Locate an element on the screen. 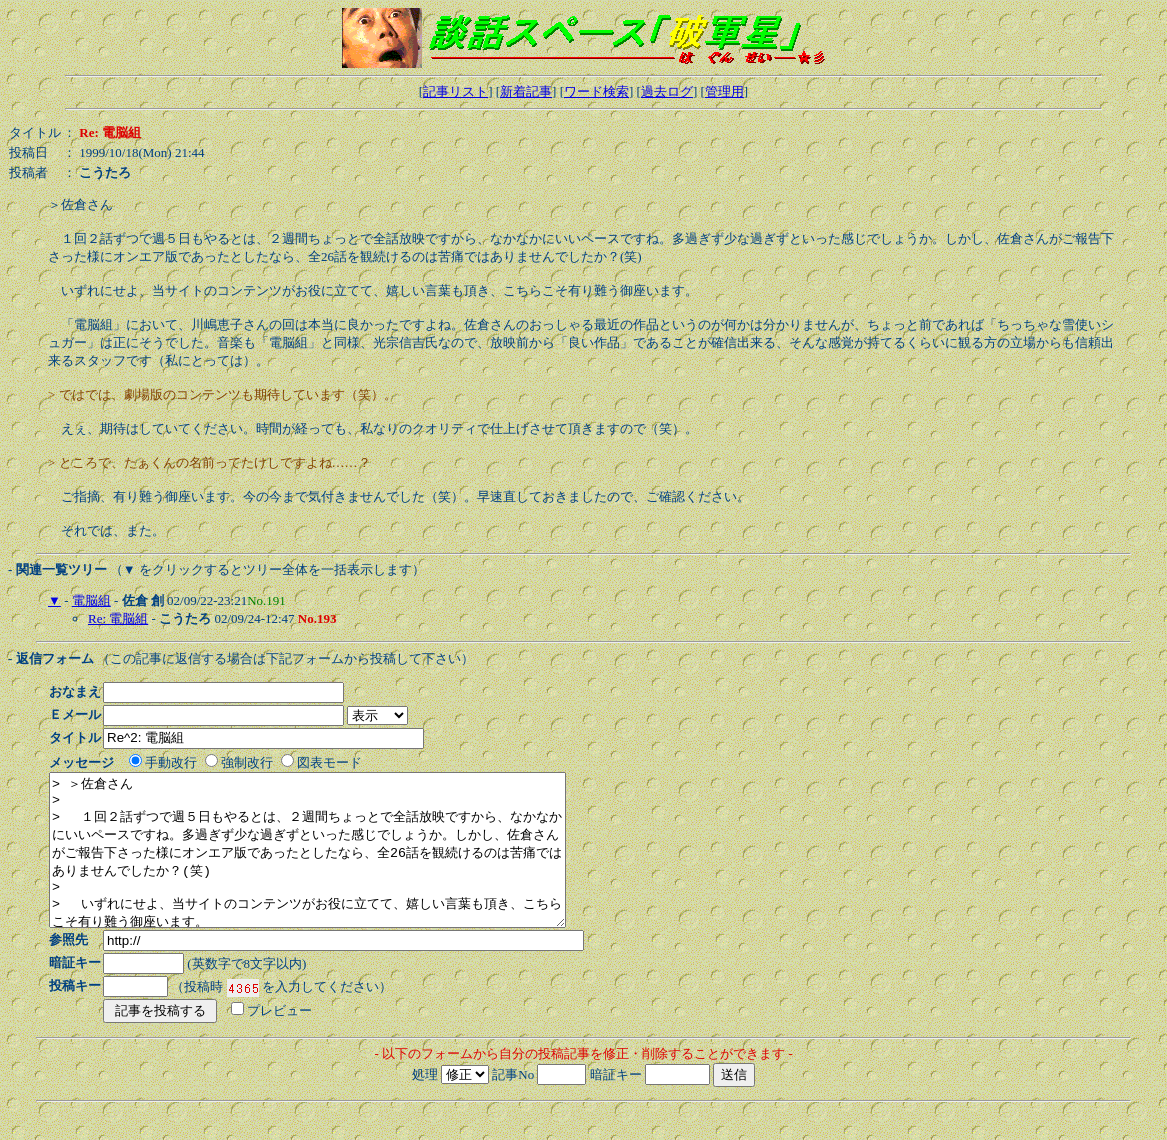 Image resolution: width=1167 pixels, height=1140 pixels. 新着記事 is located at coordinates (526, 91).